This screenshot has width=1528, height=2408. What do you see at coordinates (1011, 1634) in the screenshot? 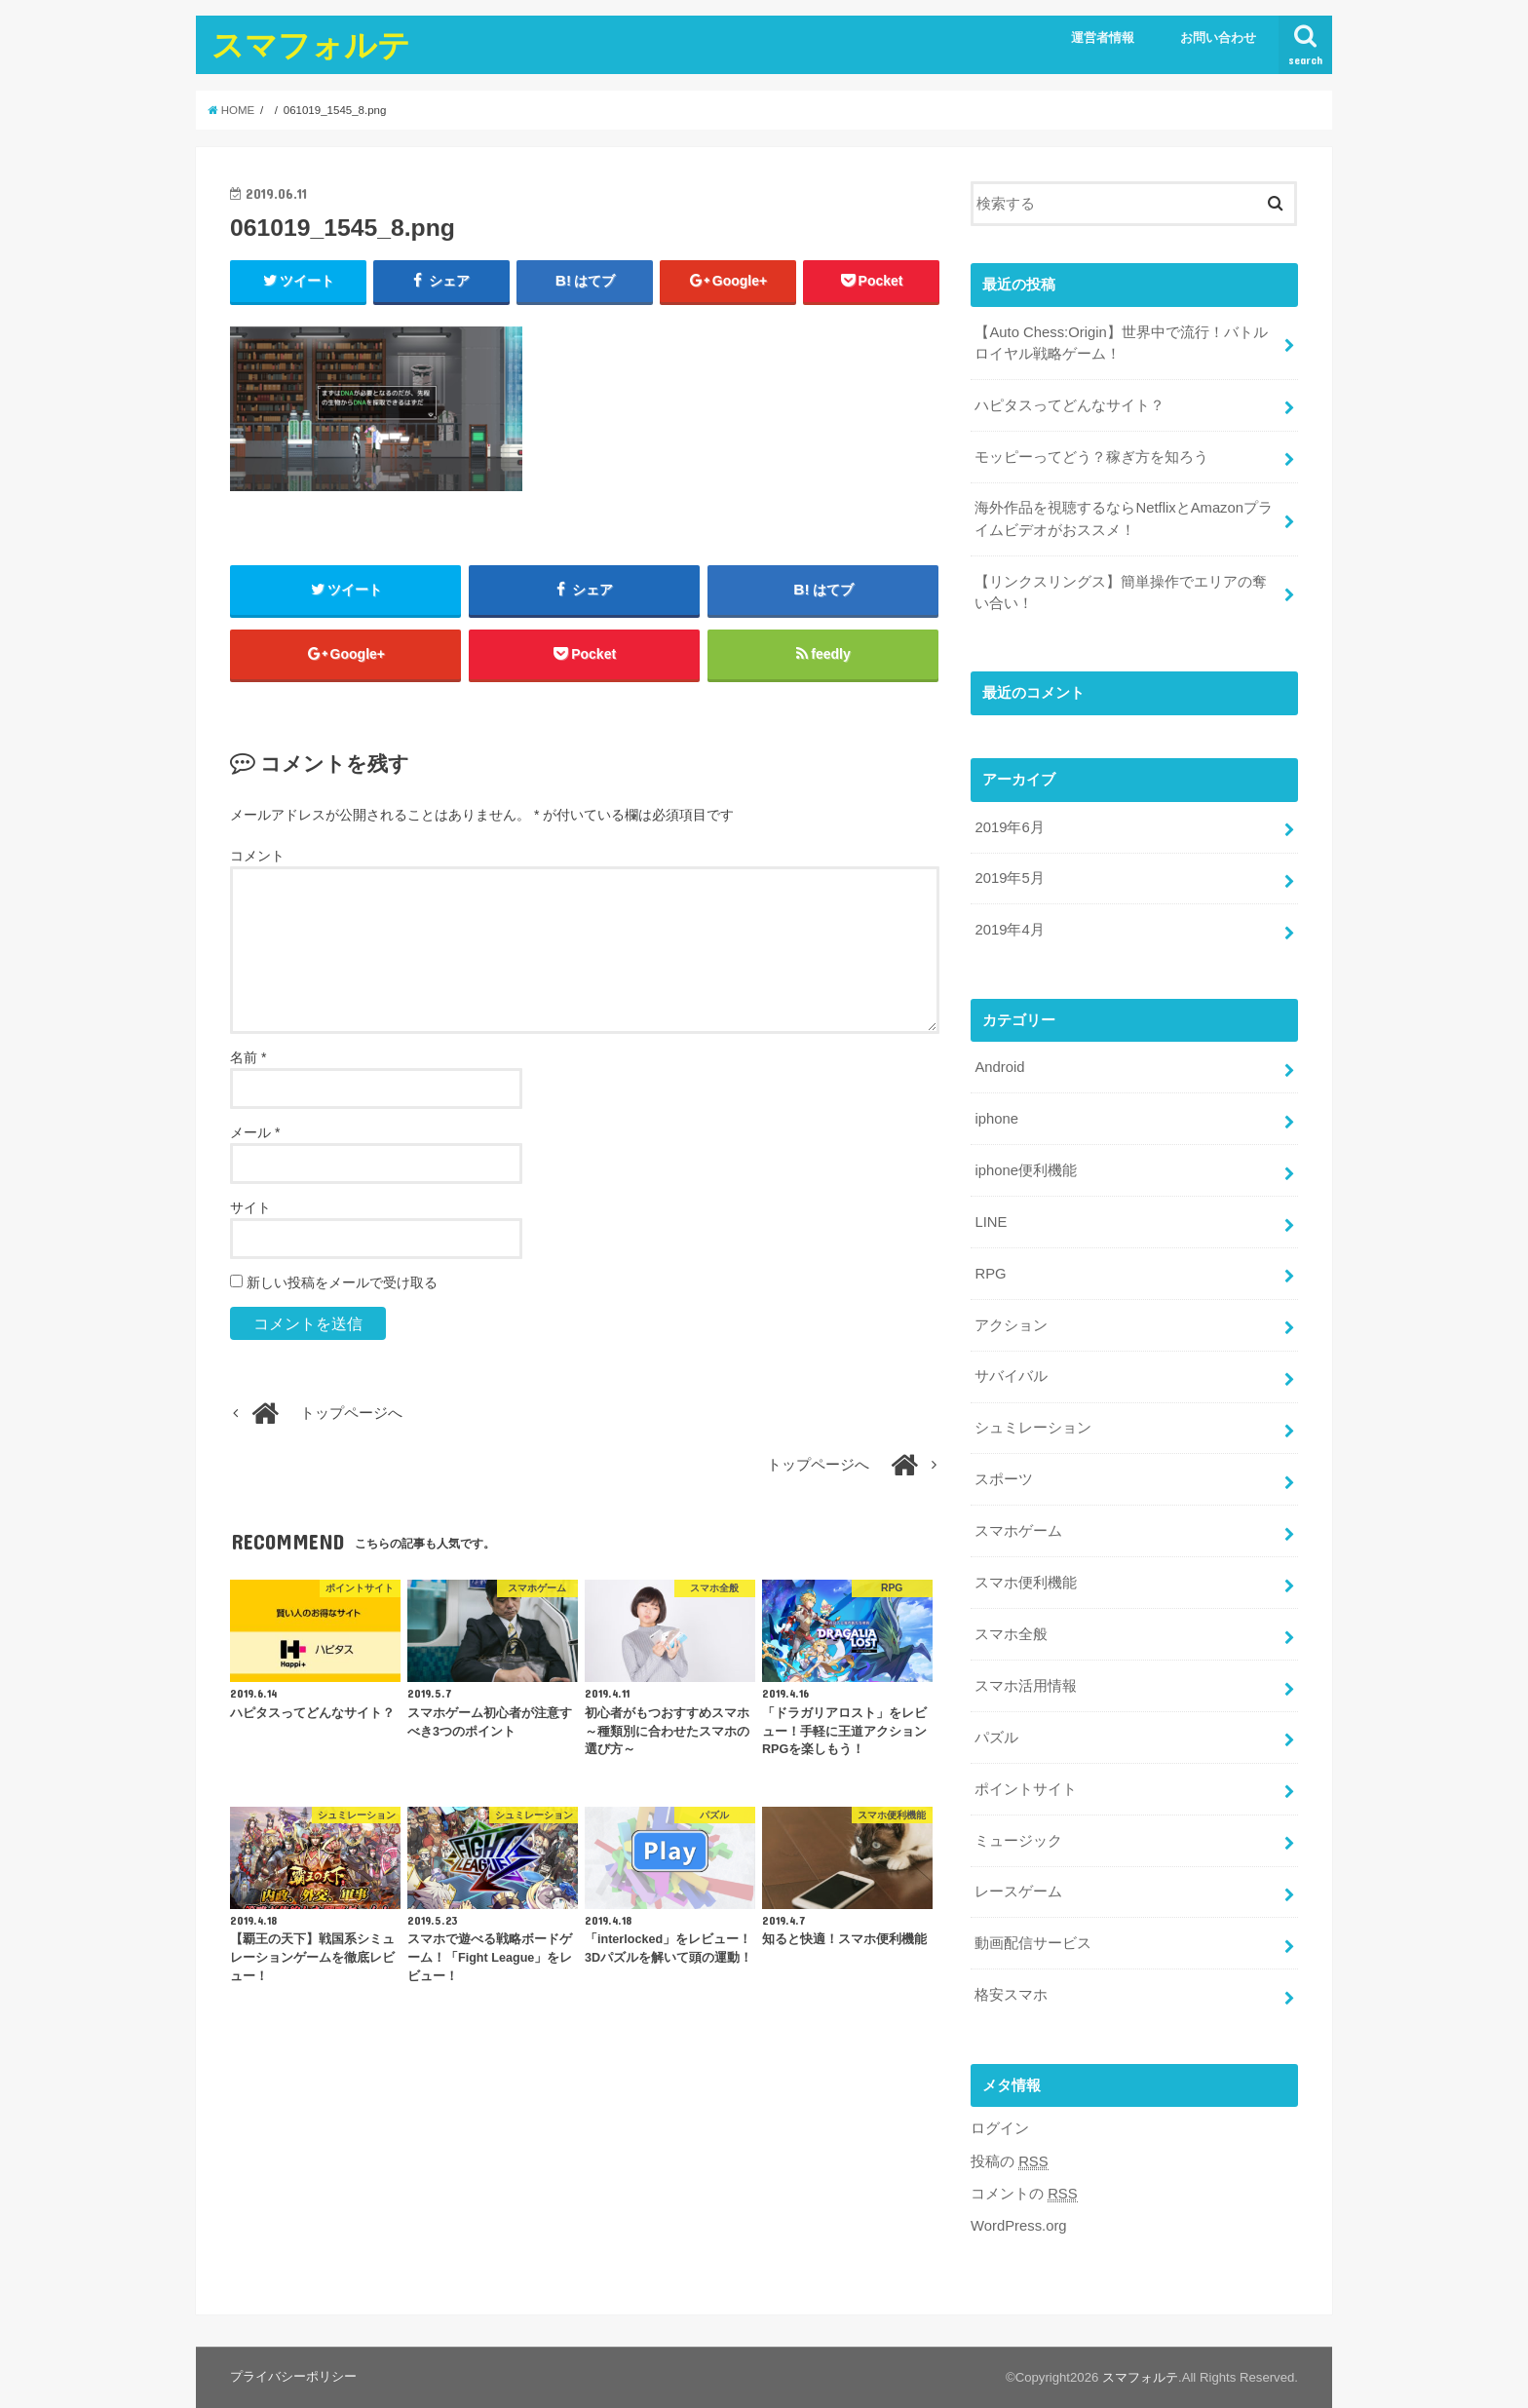
I see `スマホ全般` at bounding box center [1011, 1634].